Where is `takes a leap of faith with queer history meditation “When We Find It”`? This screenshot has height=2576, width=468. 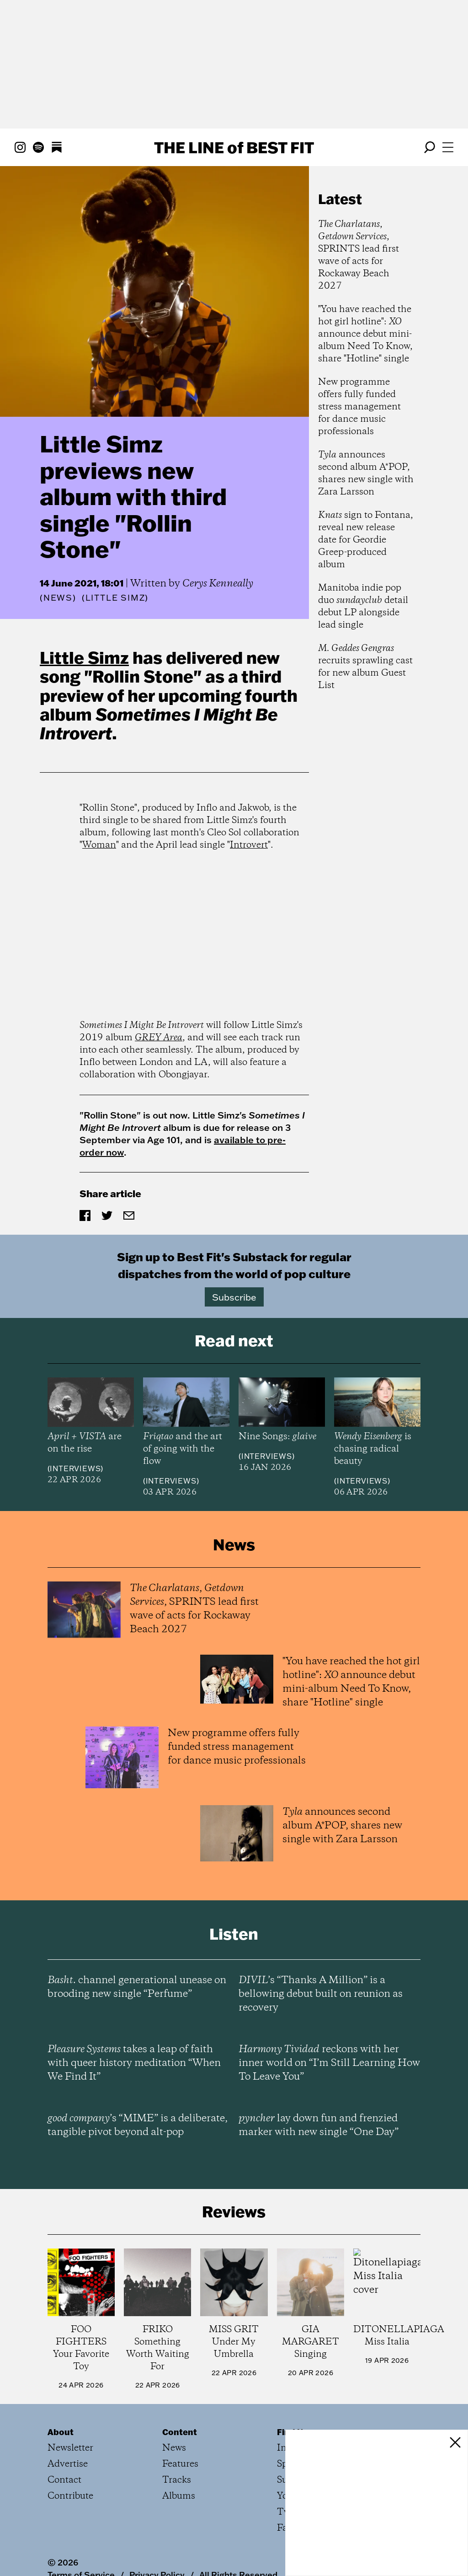 takes a leap of faith with queer history meditation “When We Find It” is located at coordinates (134, 2063).